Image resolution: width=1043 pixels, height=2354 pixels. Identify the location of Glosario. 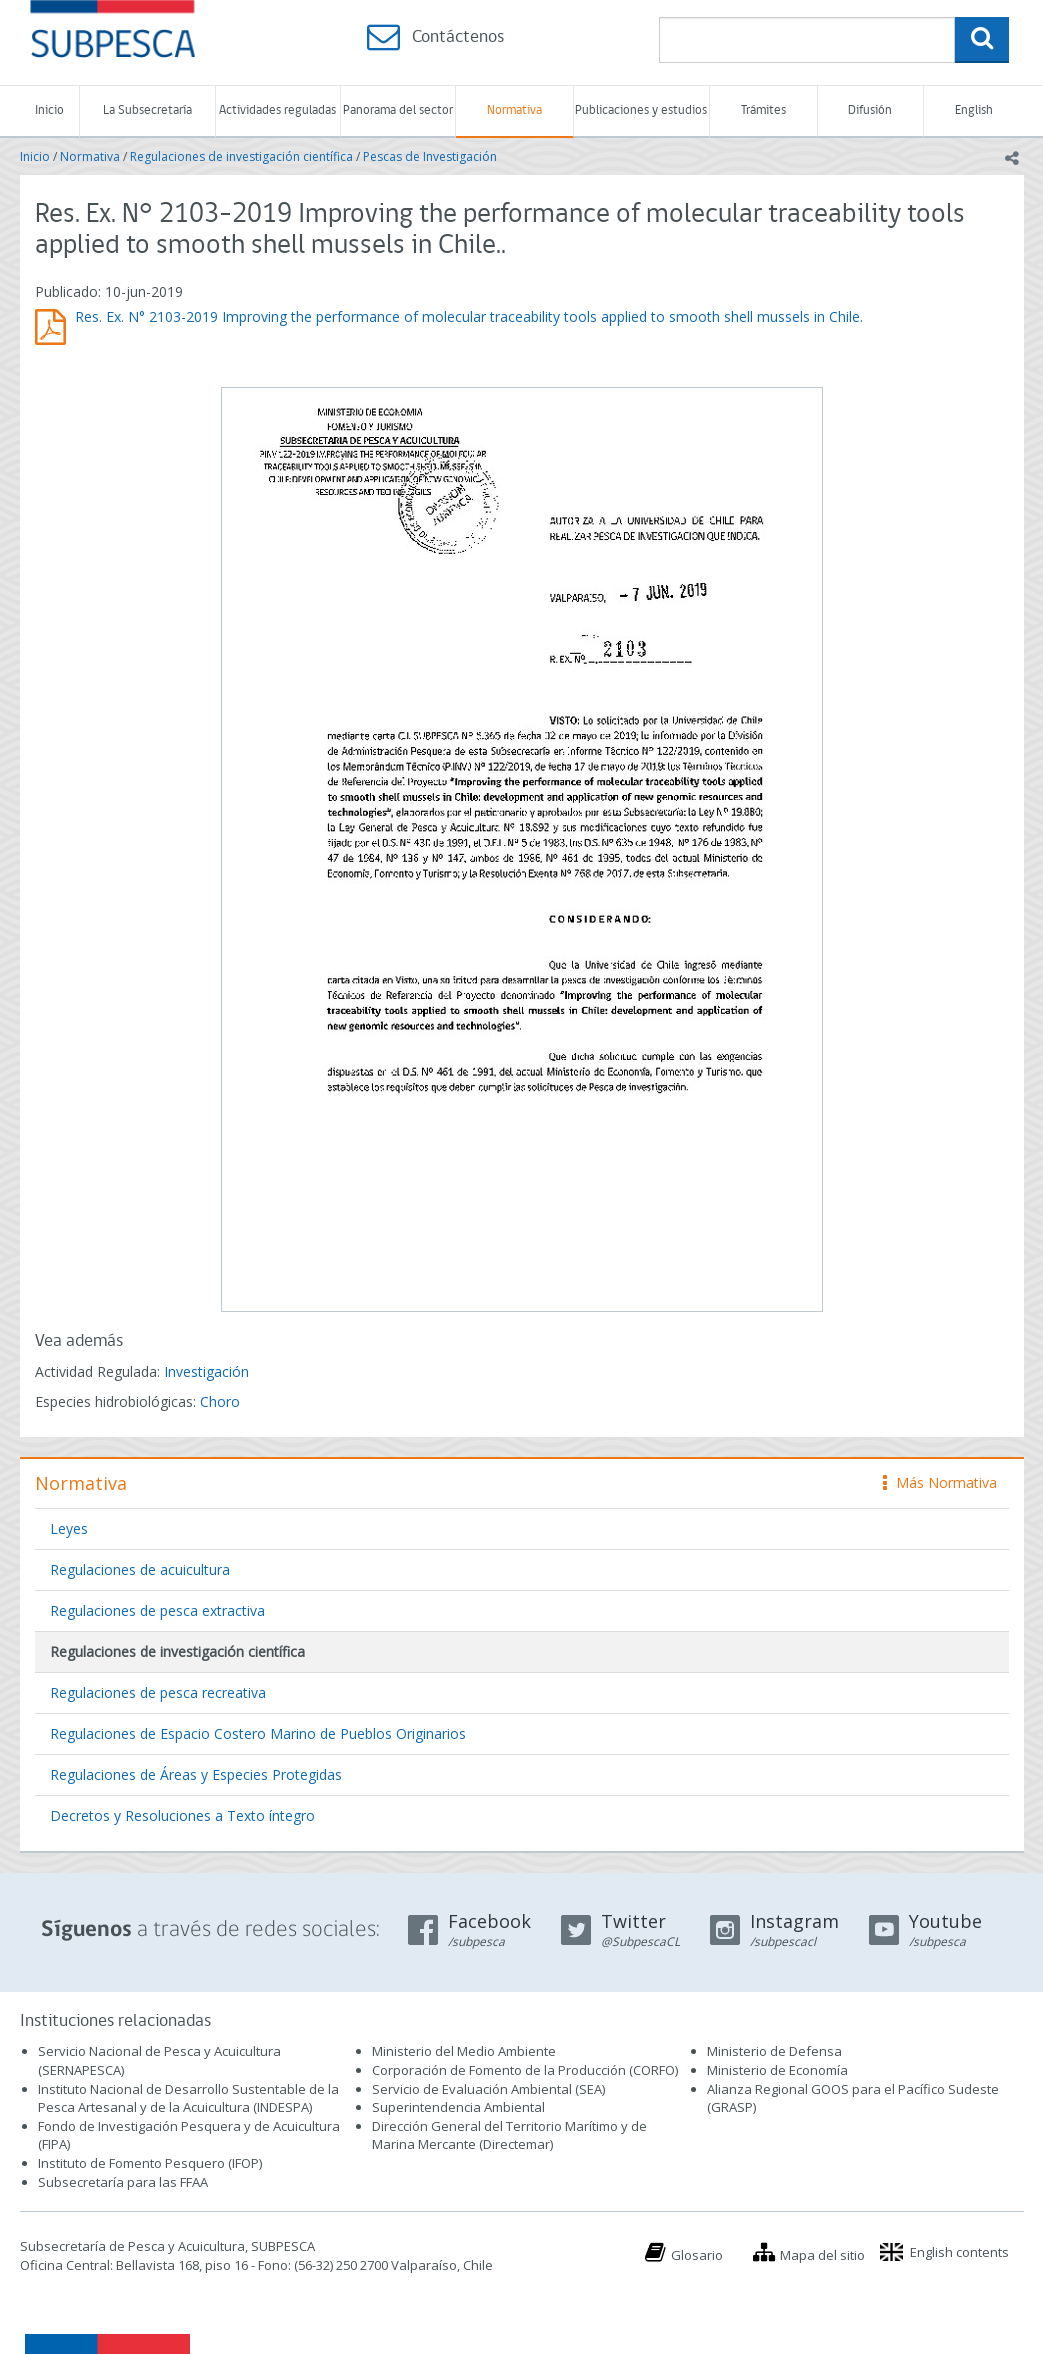
(697, 2255).